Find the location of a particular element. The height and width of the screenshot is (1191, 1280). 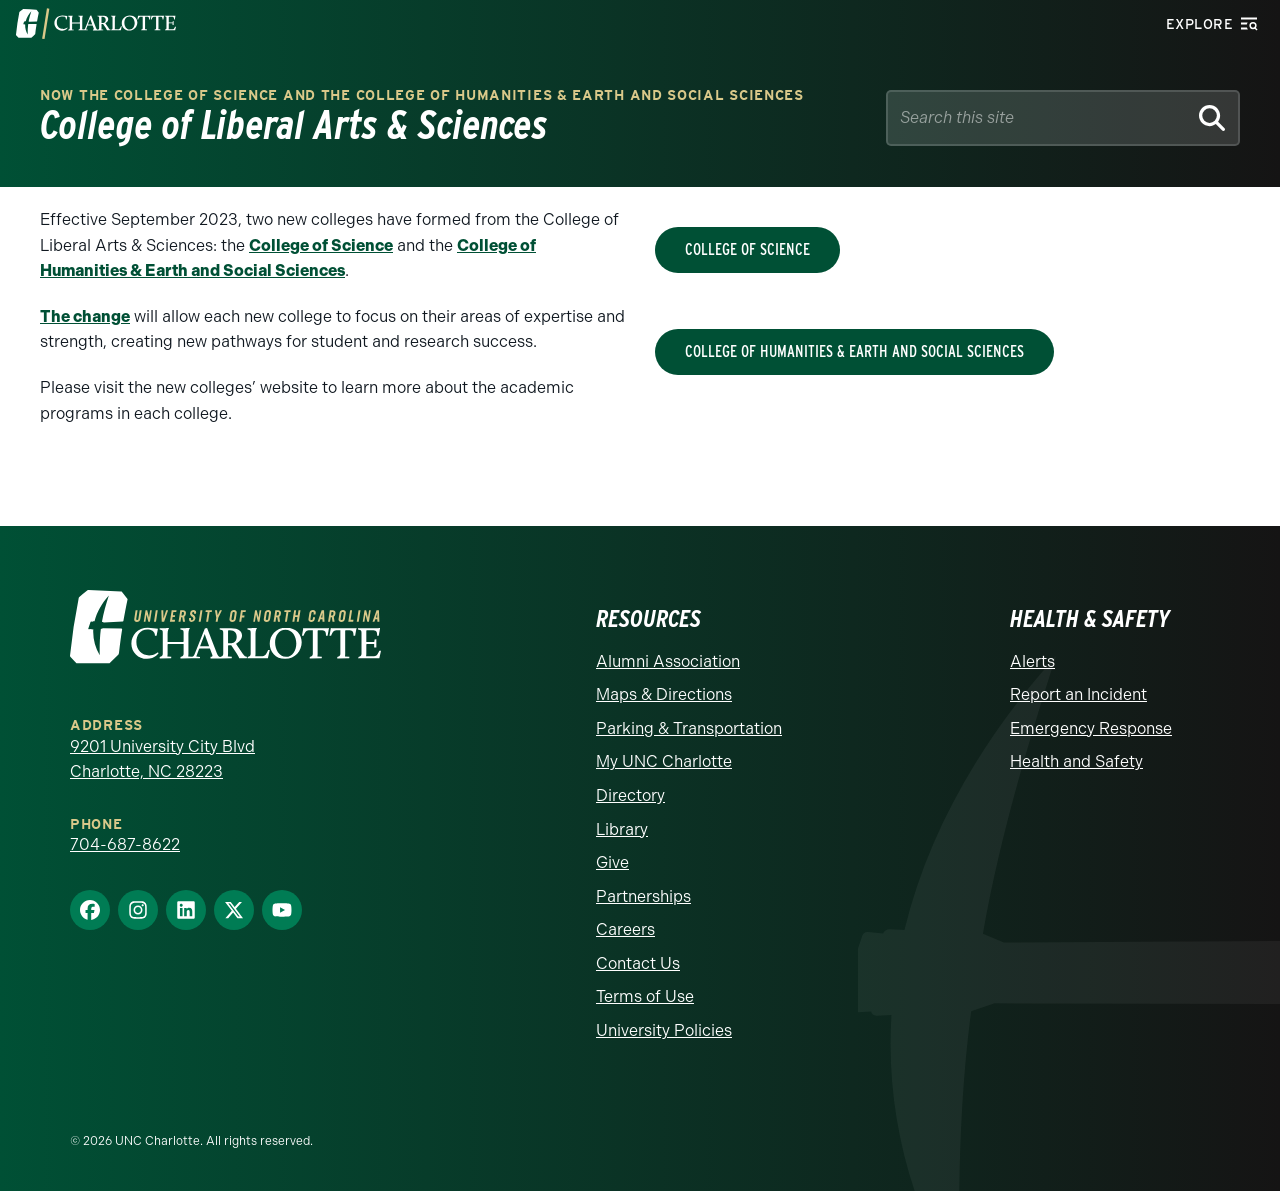

University Policies is located at coordinates (664, 1030).